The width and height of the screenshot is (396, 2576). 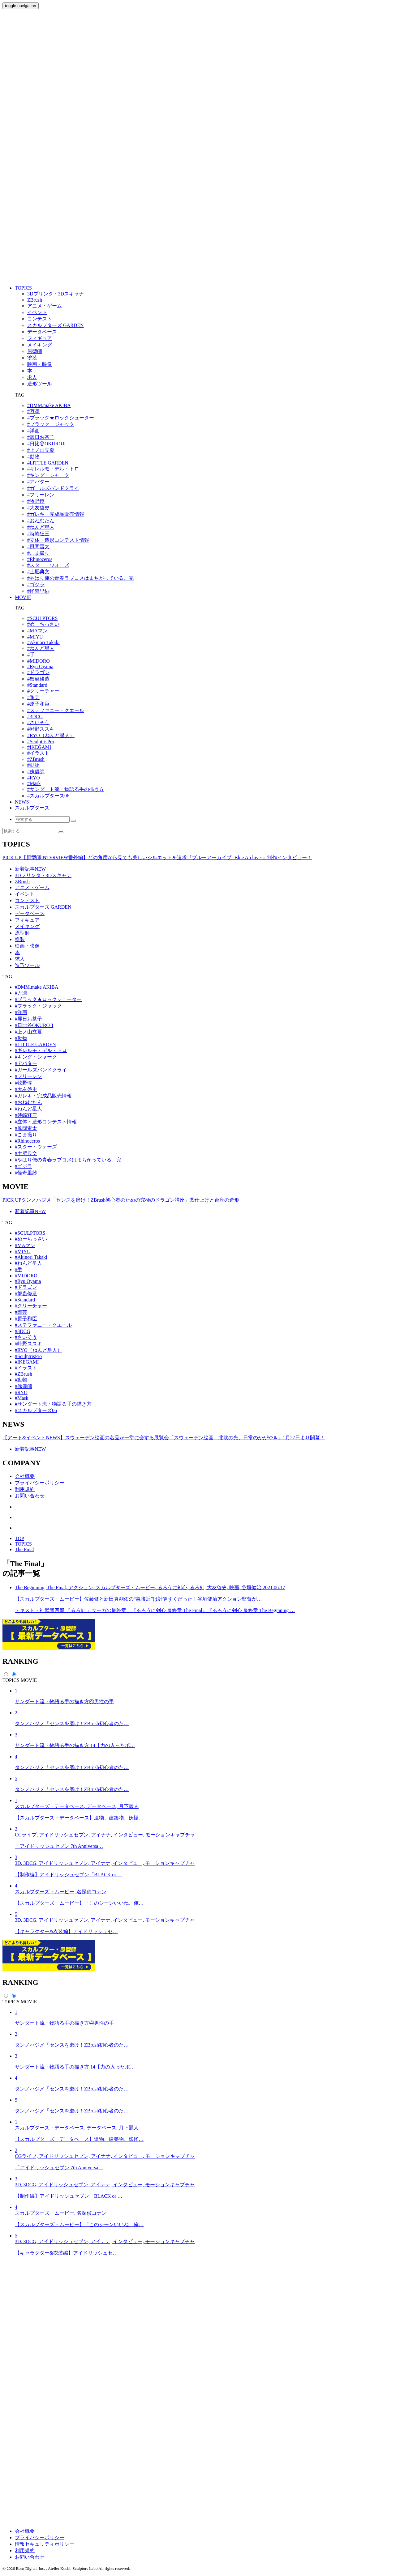 What do you see at coordinates (43, 691) in the screenshot?
I see `#クリーチャー` at bounding box center [43, 691].